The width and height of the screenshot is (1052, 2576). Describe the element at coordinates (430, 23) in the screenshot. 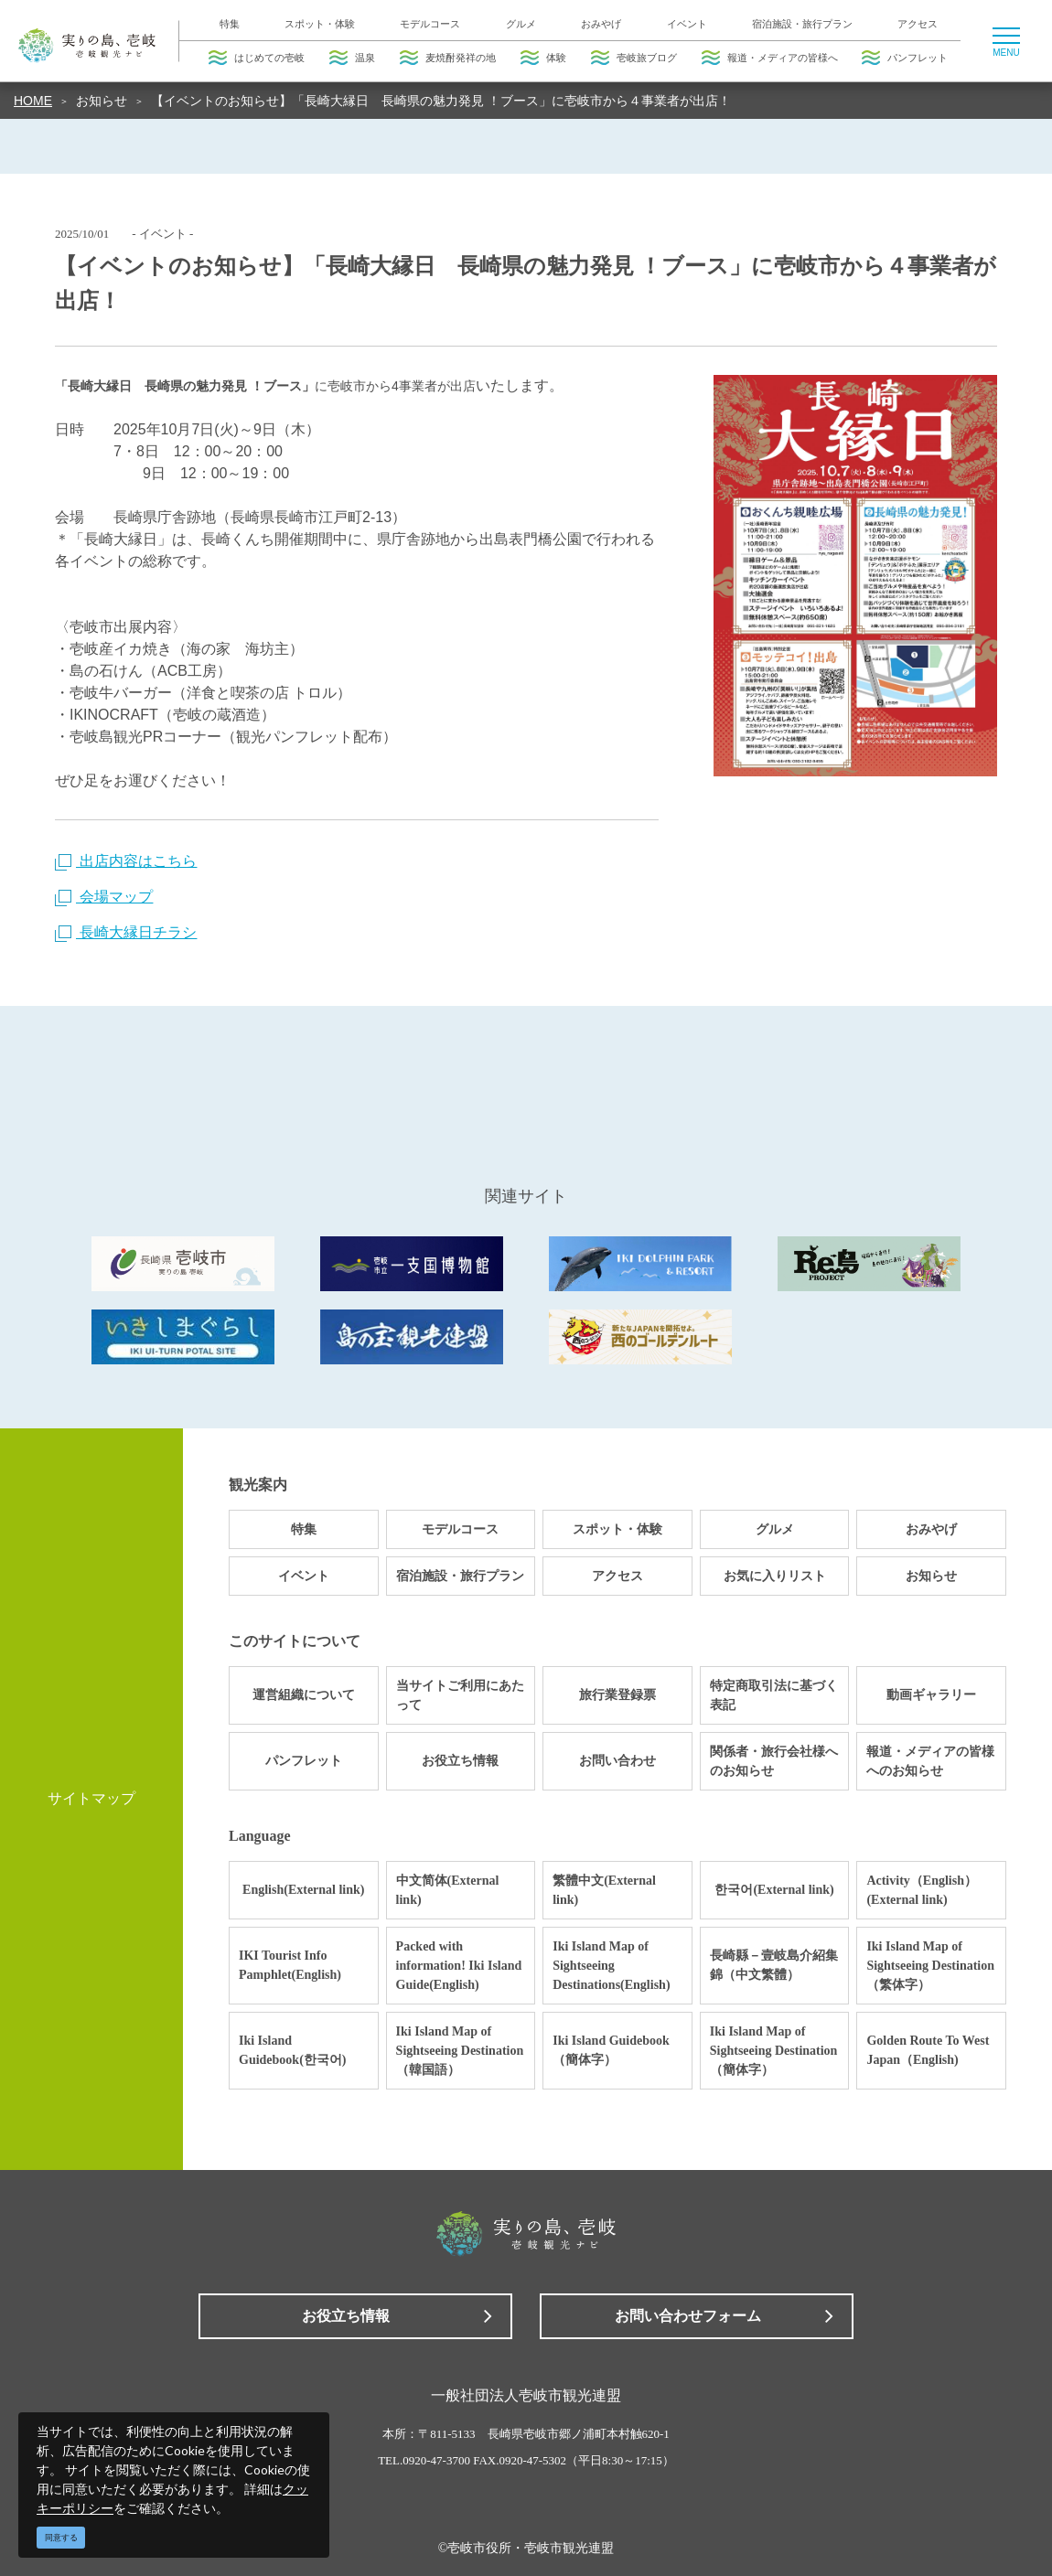

I see `モデルコース` at that location.